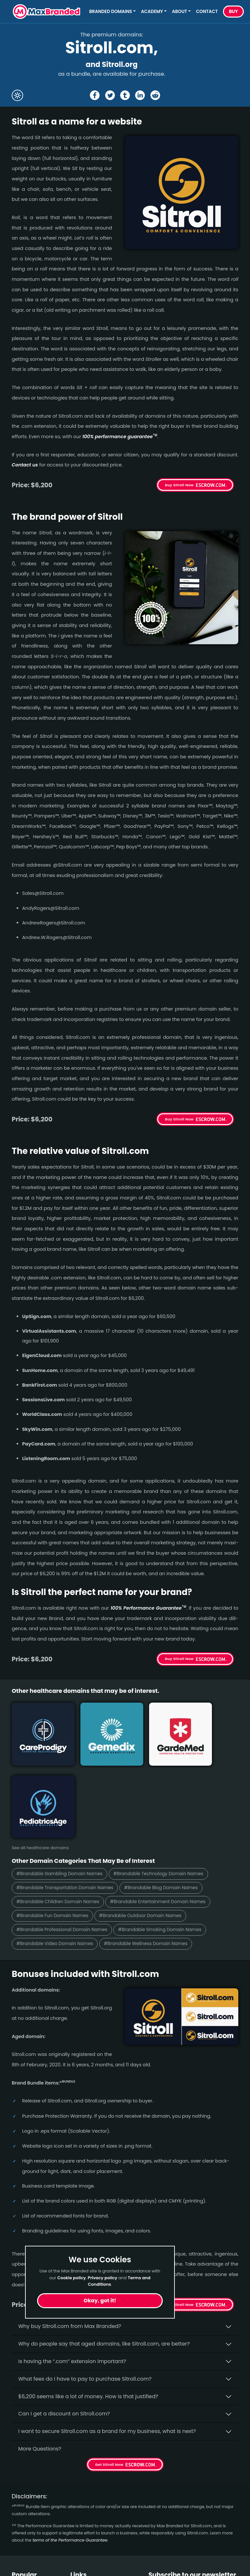 This screenshot has width=250, height=2576. Describe the element at coordinates (155, 95) in the screenshot. I see `[Share the Sitroll page on Reddit]` at that location.